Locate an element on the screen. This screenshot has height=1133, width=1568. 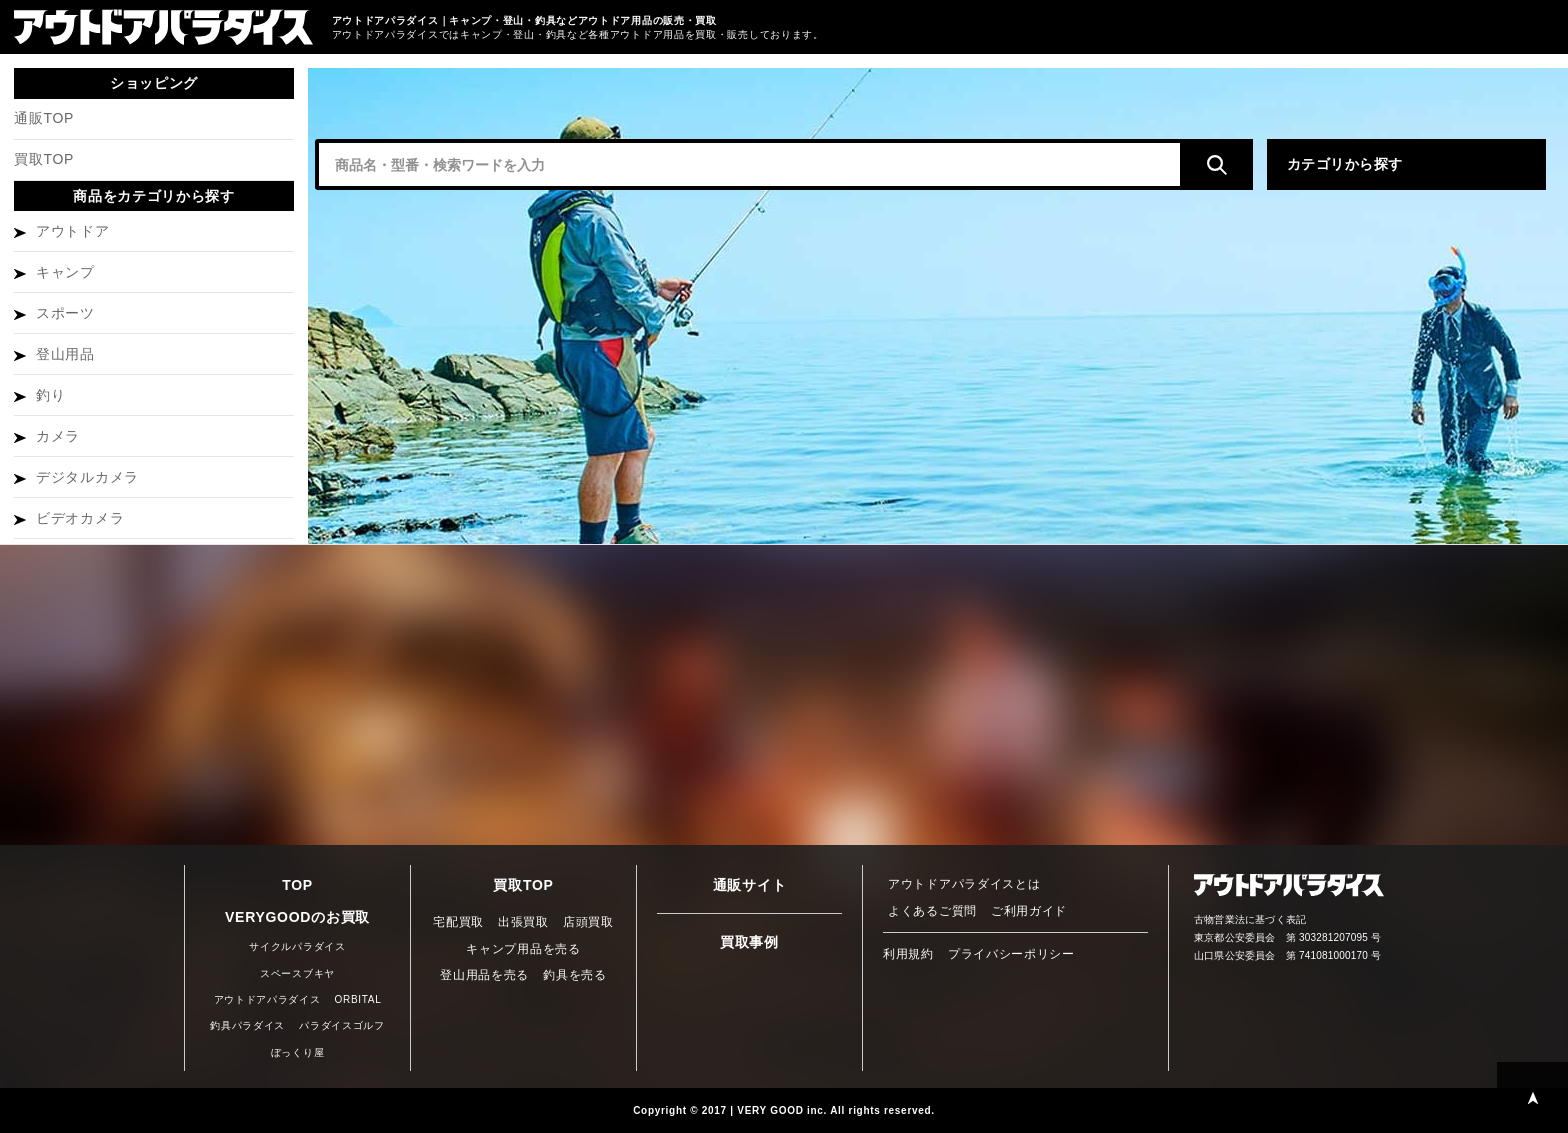
登山用品 is located at coordinates (65, 354).